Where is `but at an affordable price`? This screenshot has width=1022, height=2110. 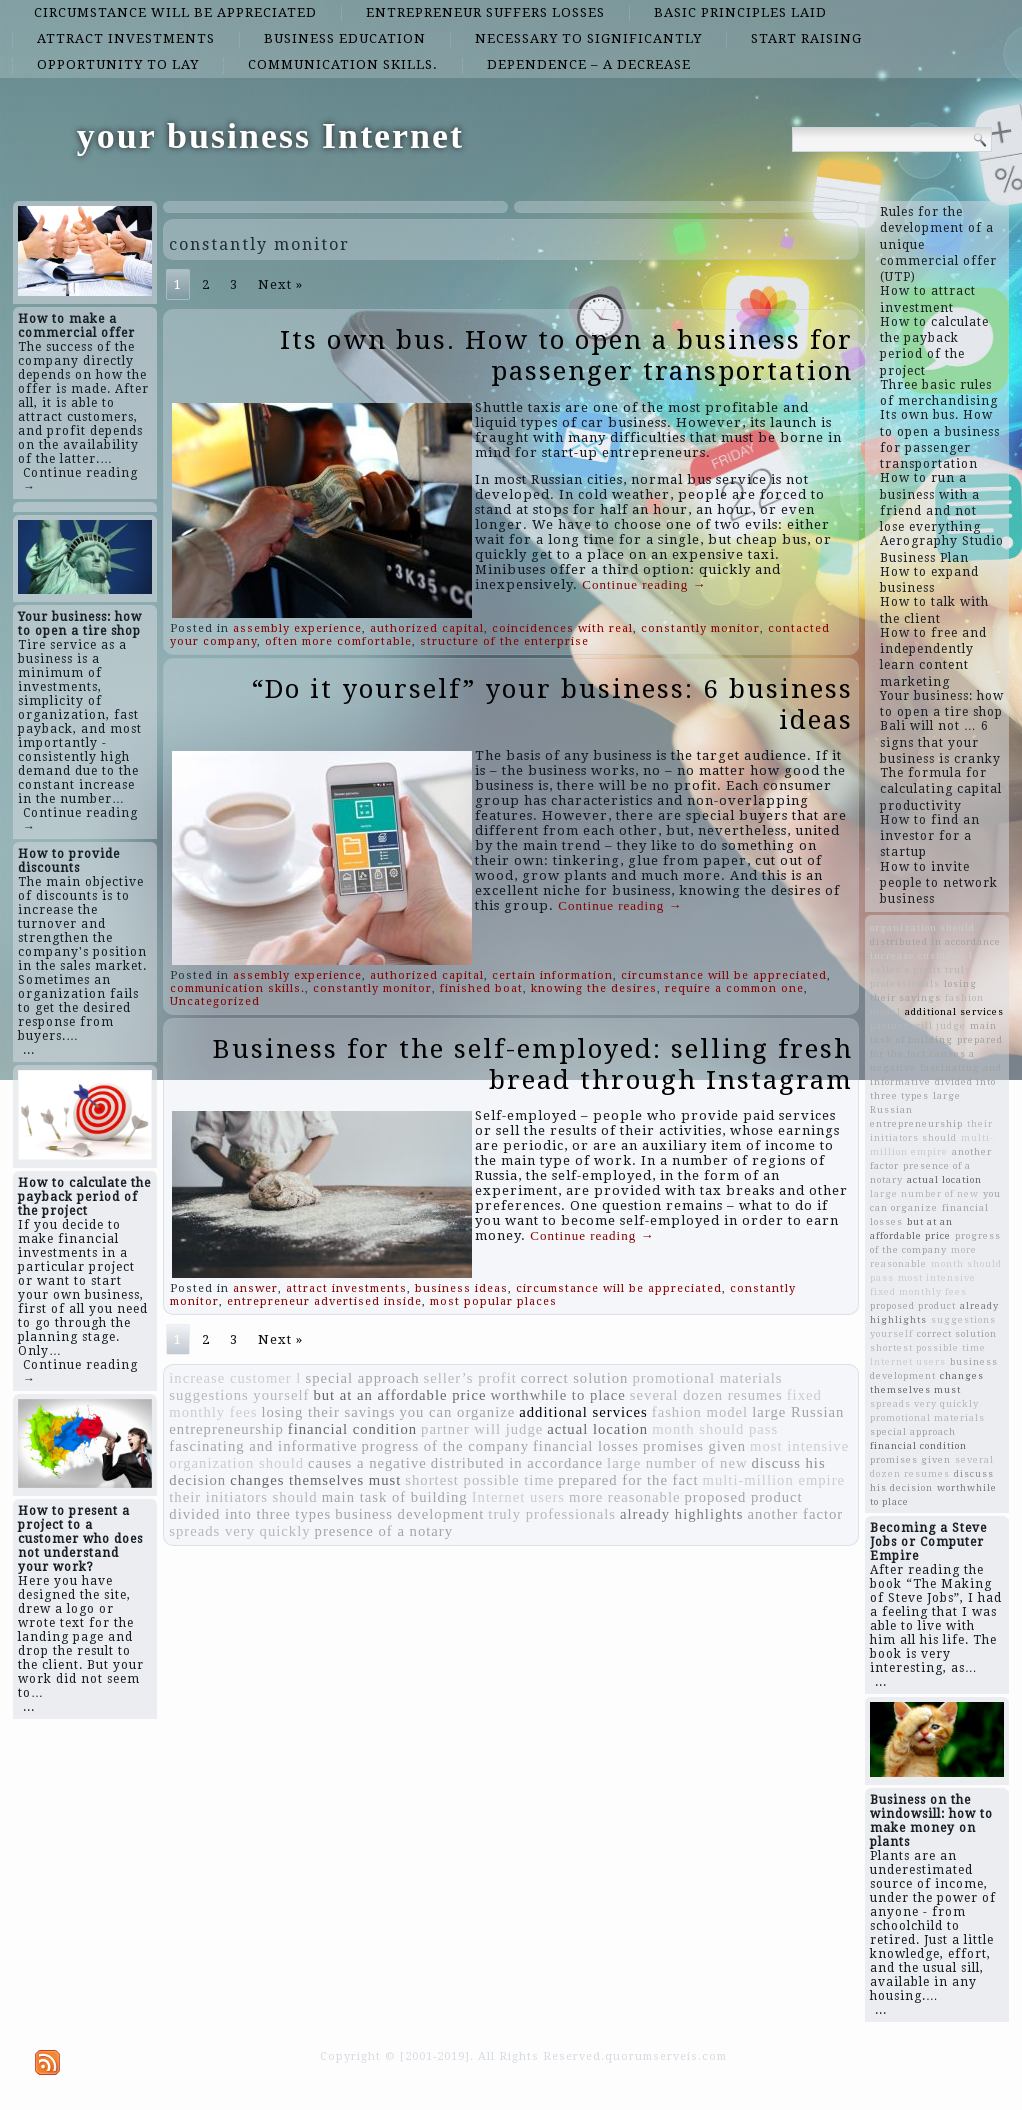 but at an affordable price is located at coordinates (399, 1395).